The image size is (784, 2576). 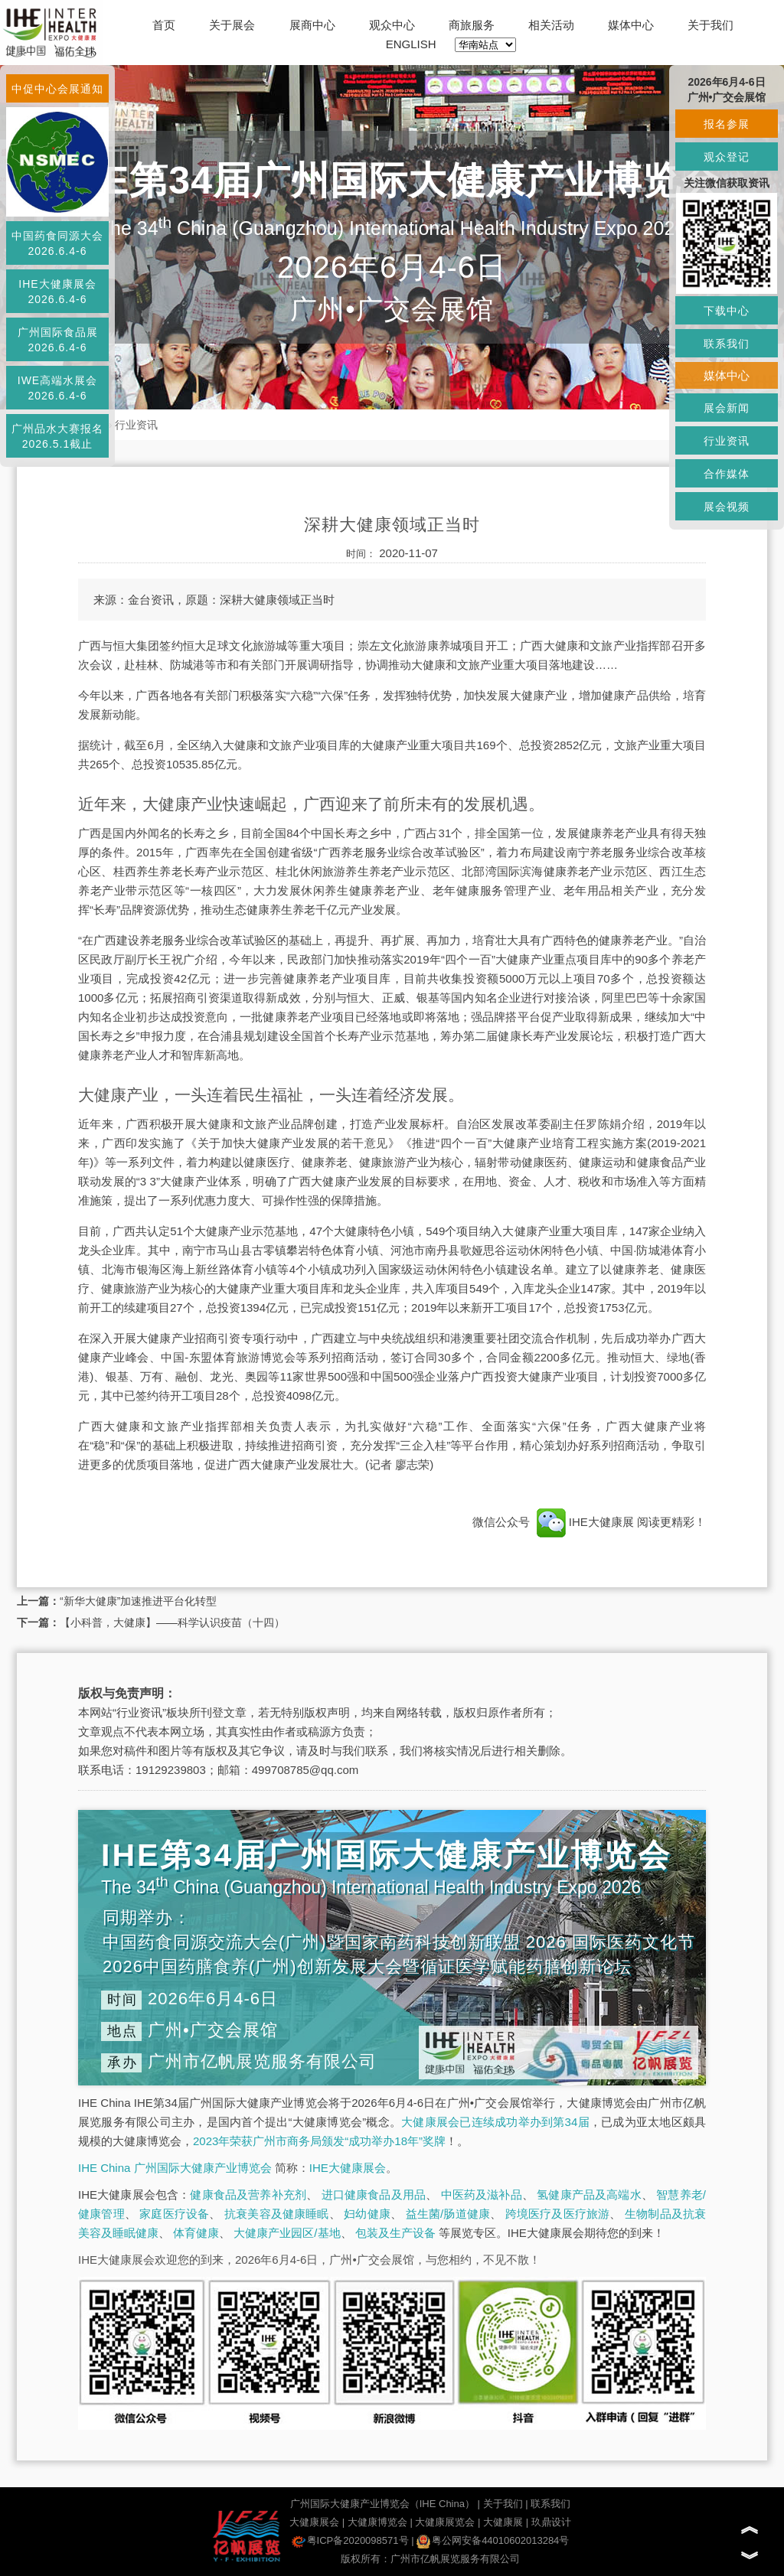 What do you see at coordinates (727, 157) in the screenshot?
I see `观众登记` at bounding box center [727, 157].